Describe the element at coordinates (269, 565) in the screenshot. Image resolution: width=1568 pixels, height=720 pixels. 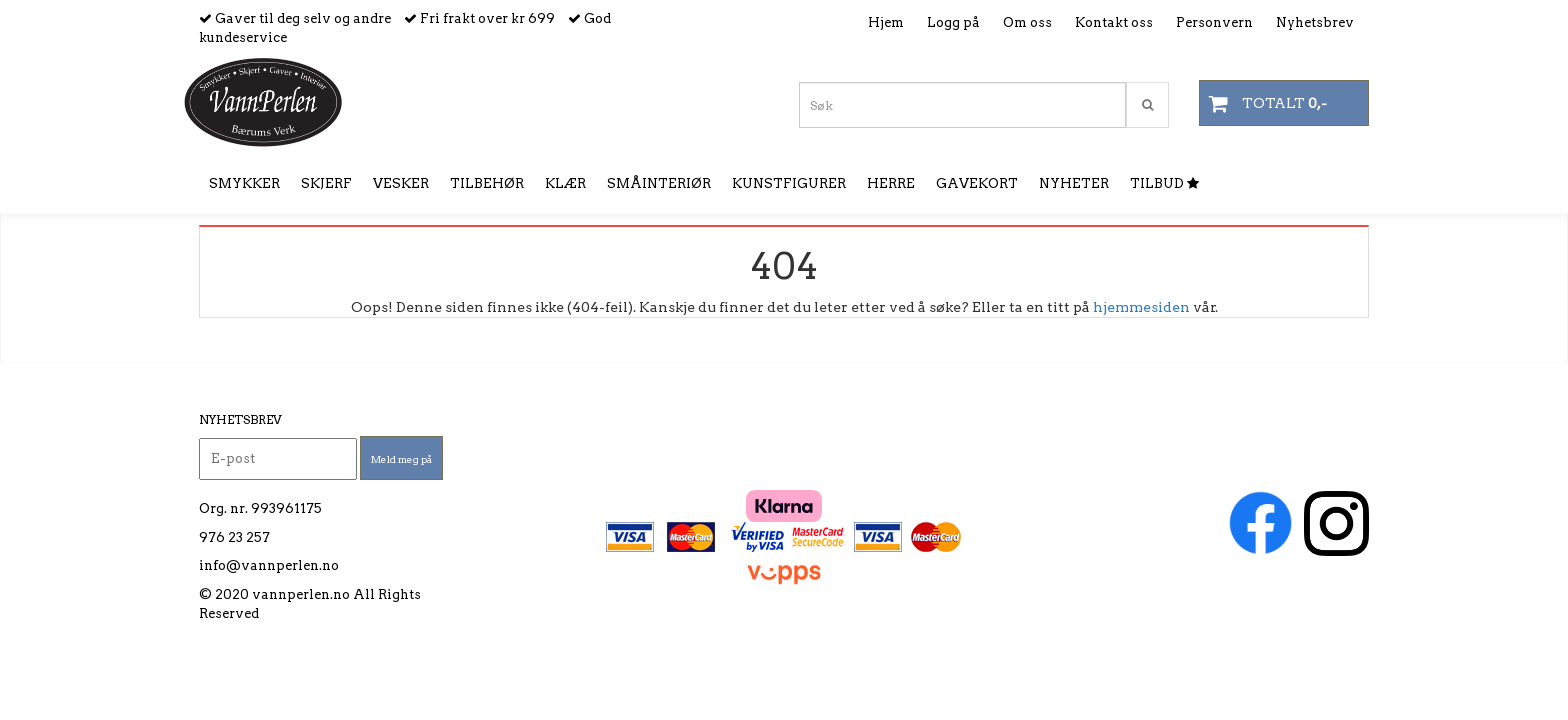
I see `info@vannperlen.no` at that location.